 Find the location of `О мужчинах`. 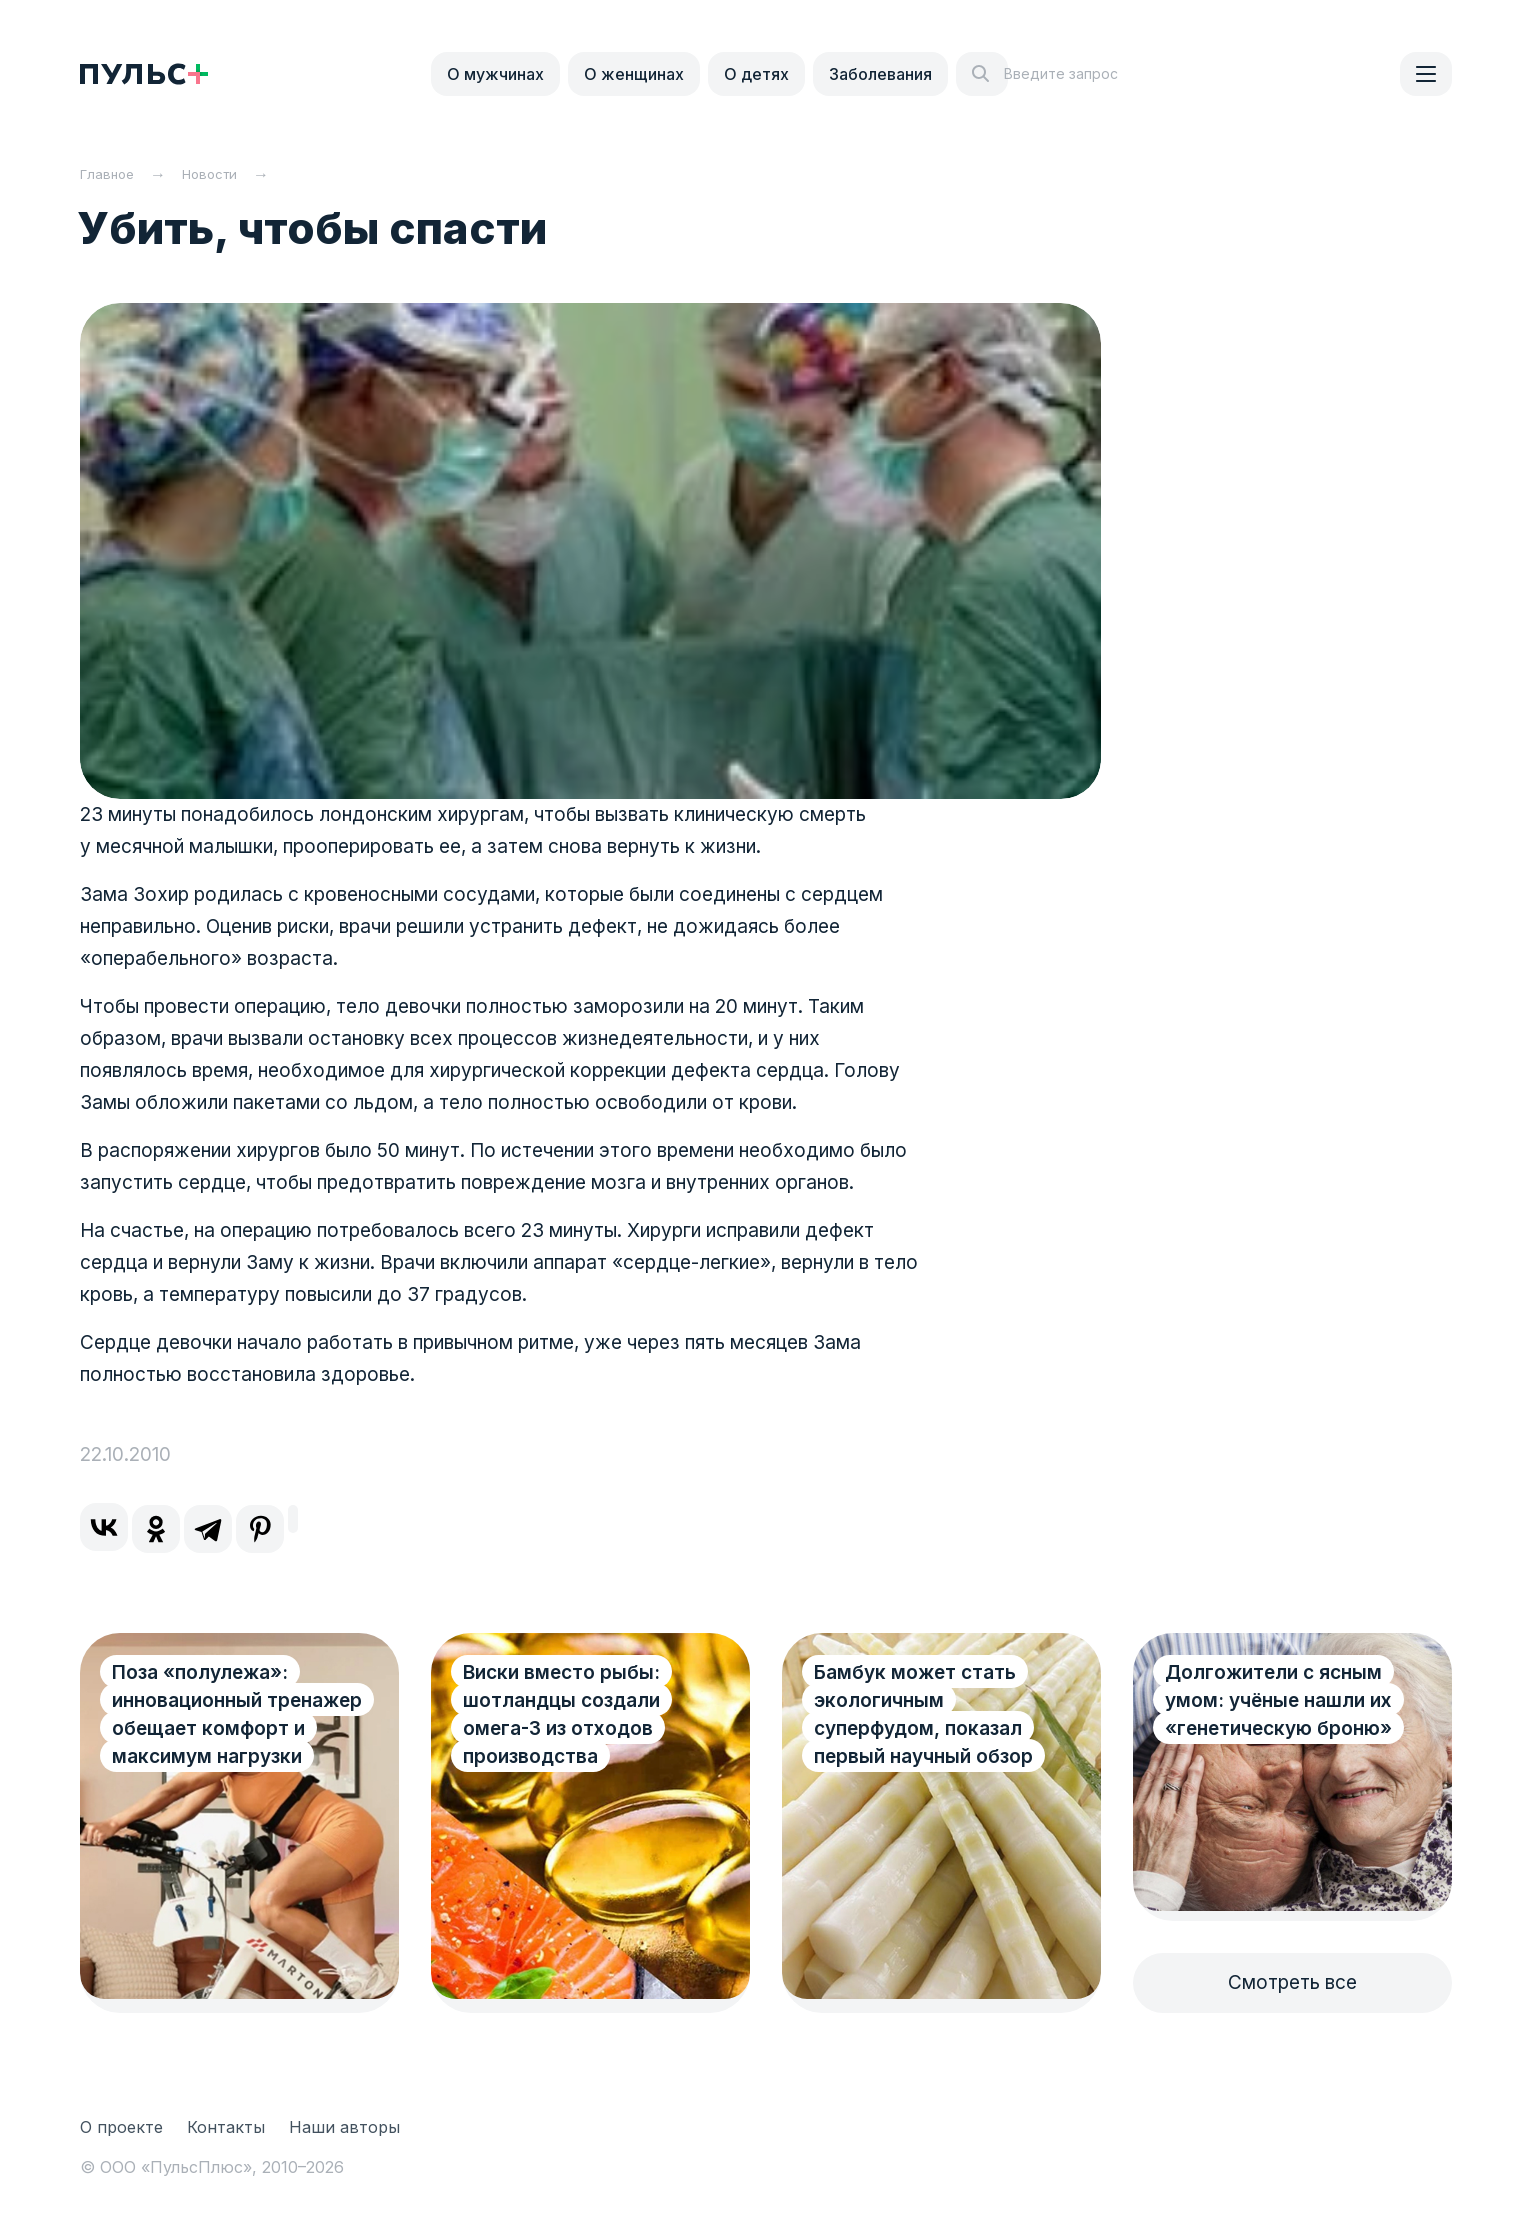

О мужчинах is located at coordinates (495, 74).